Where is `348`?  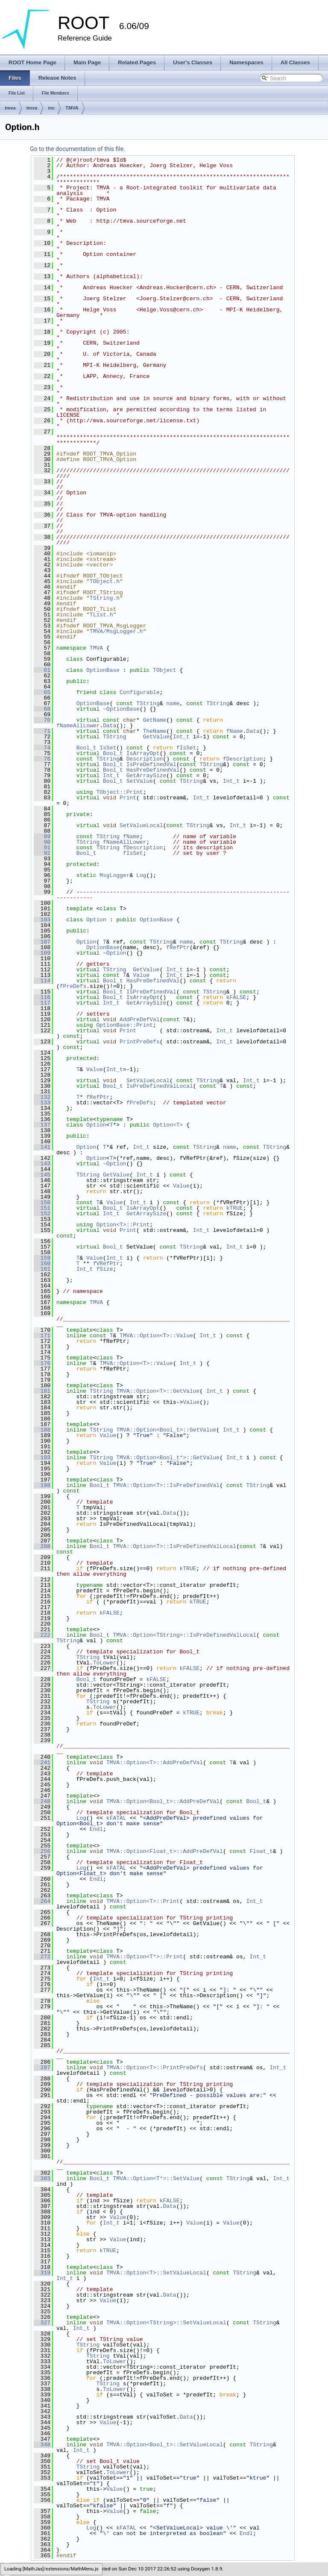
348 is located at coordinates (42, 2444).